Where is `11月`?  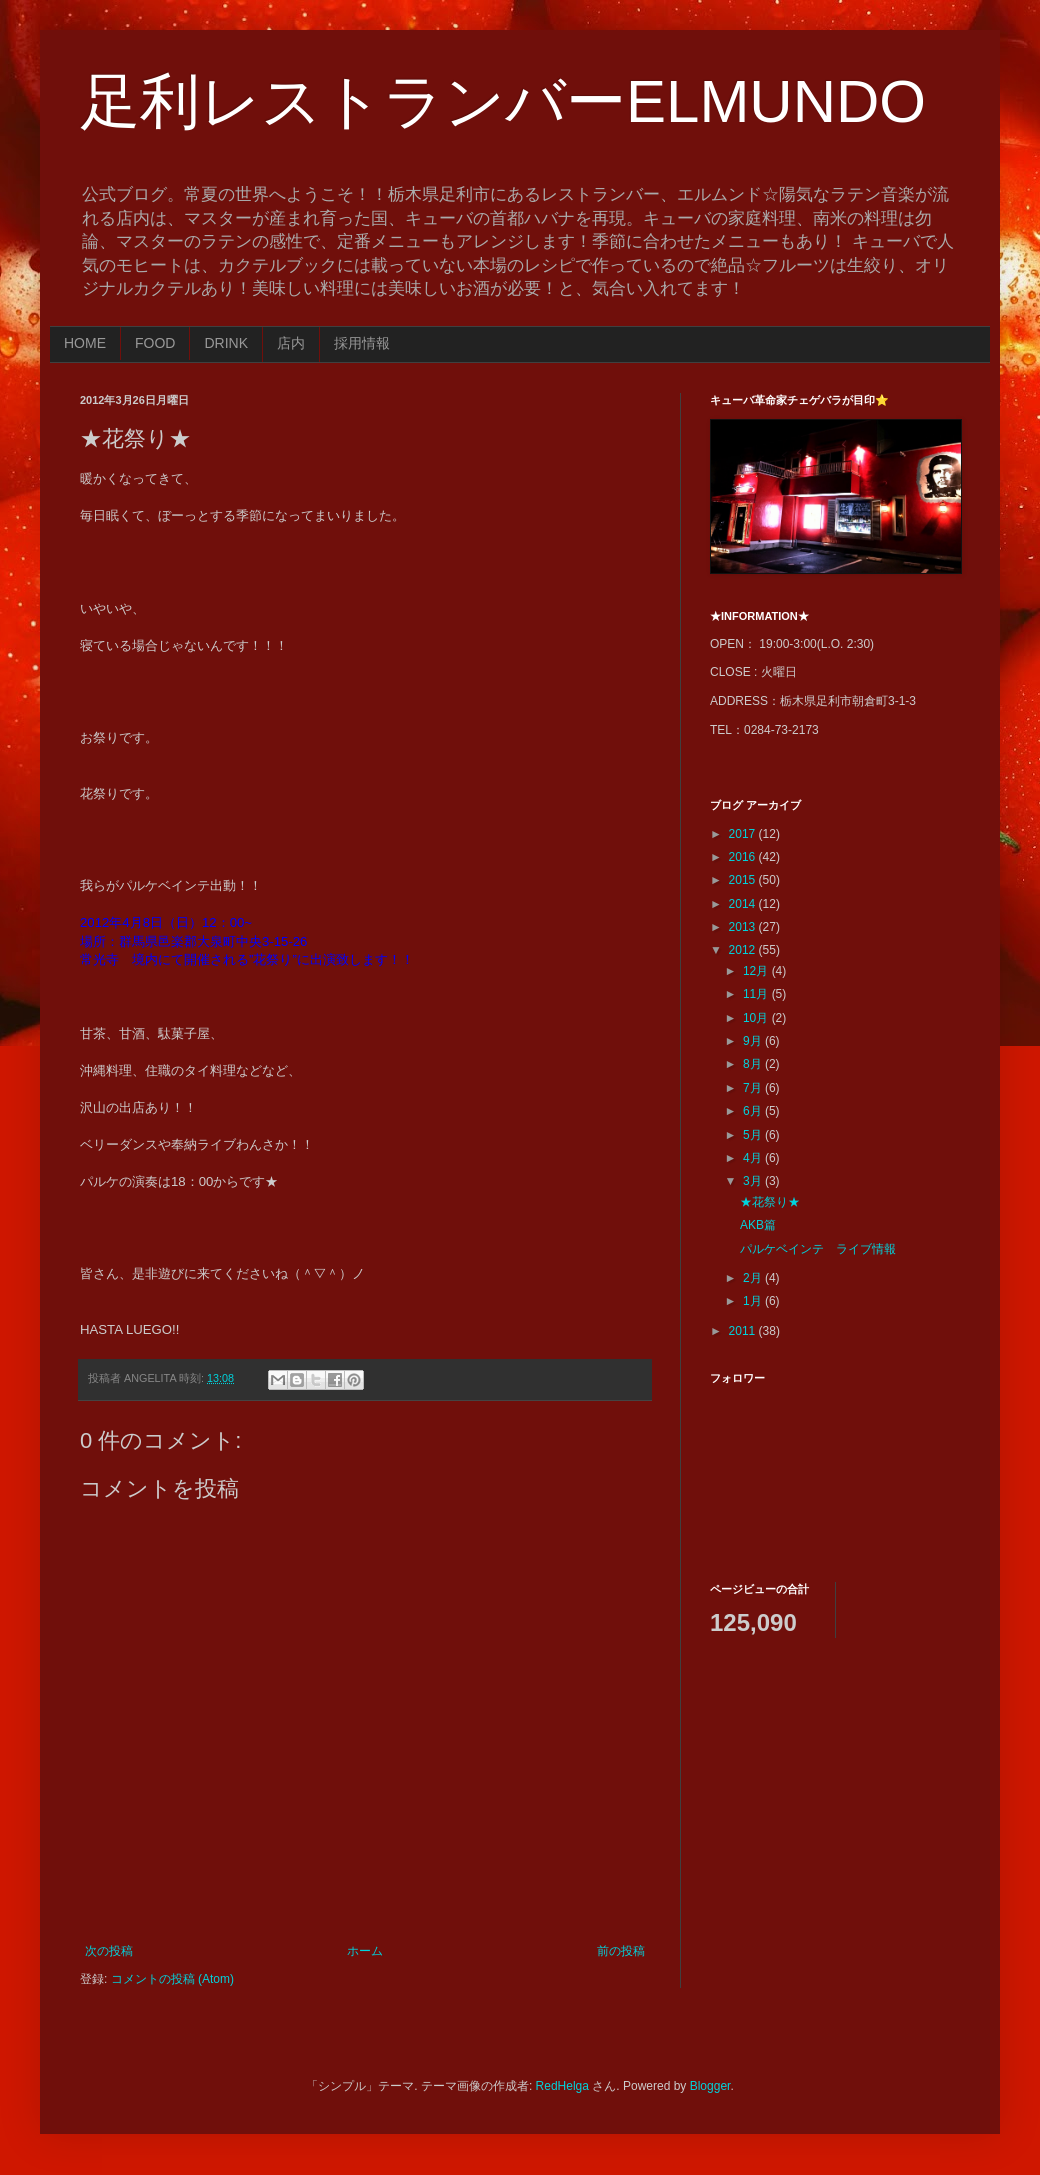 11月 is located at coordinates (757, 994).